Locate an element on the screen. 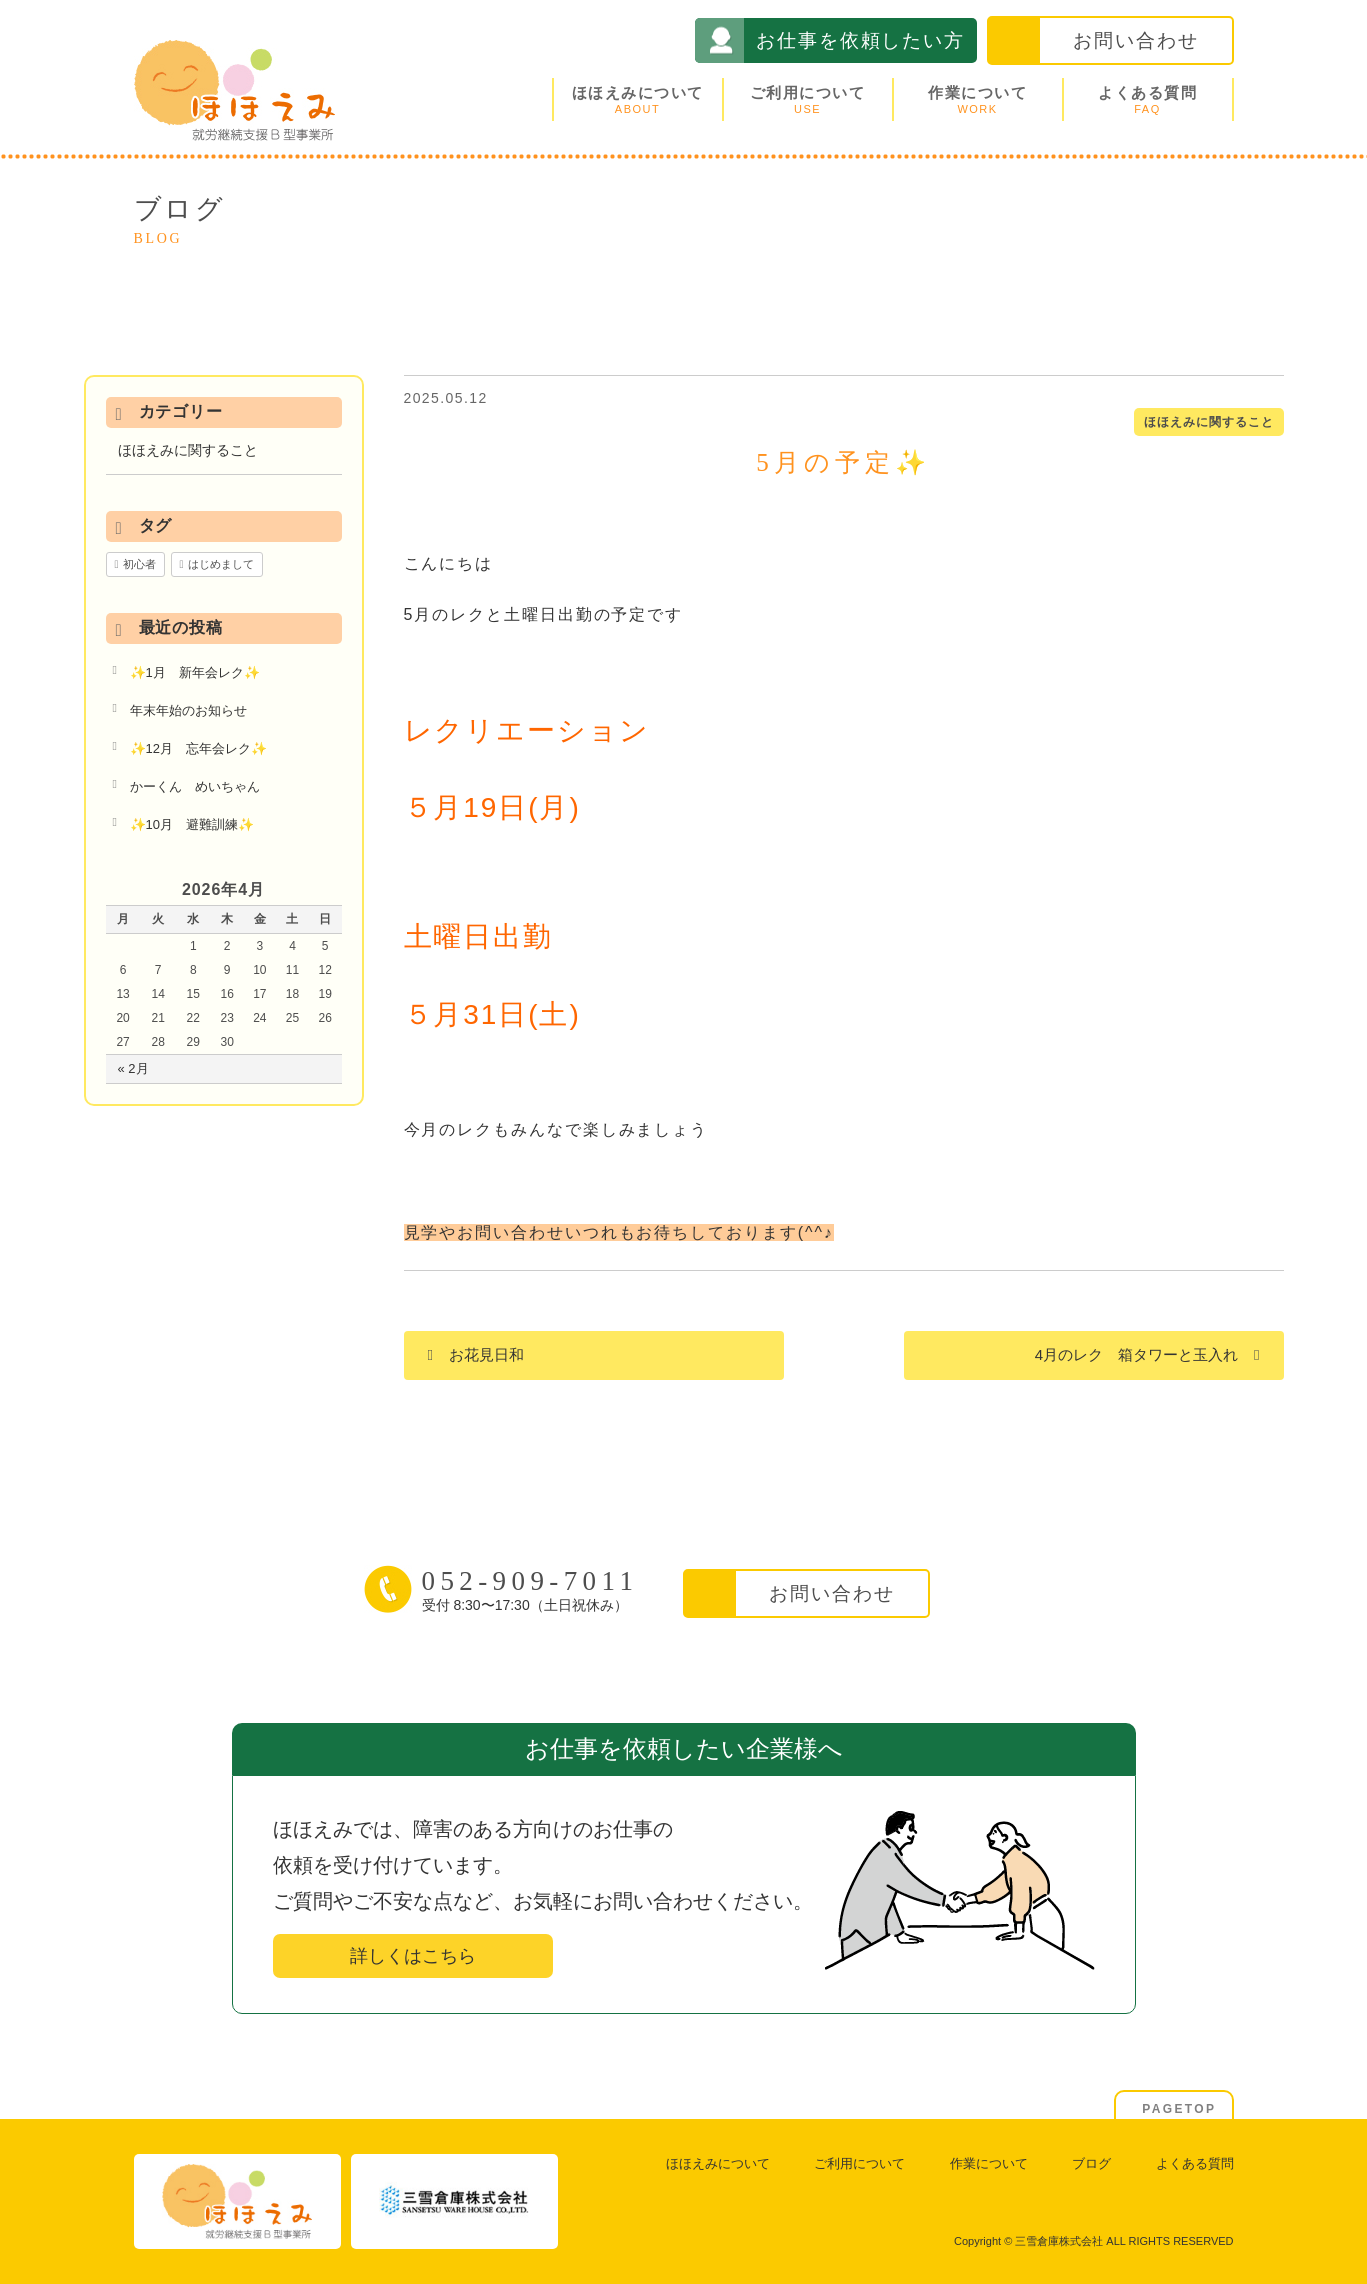  ✨10月 避難訓練✨ is located at coordinates (192, 824).